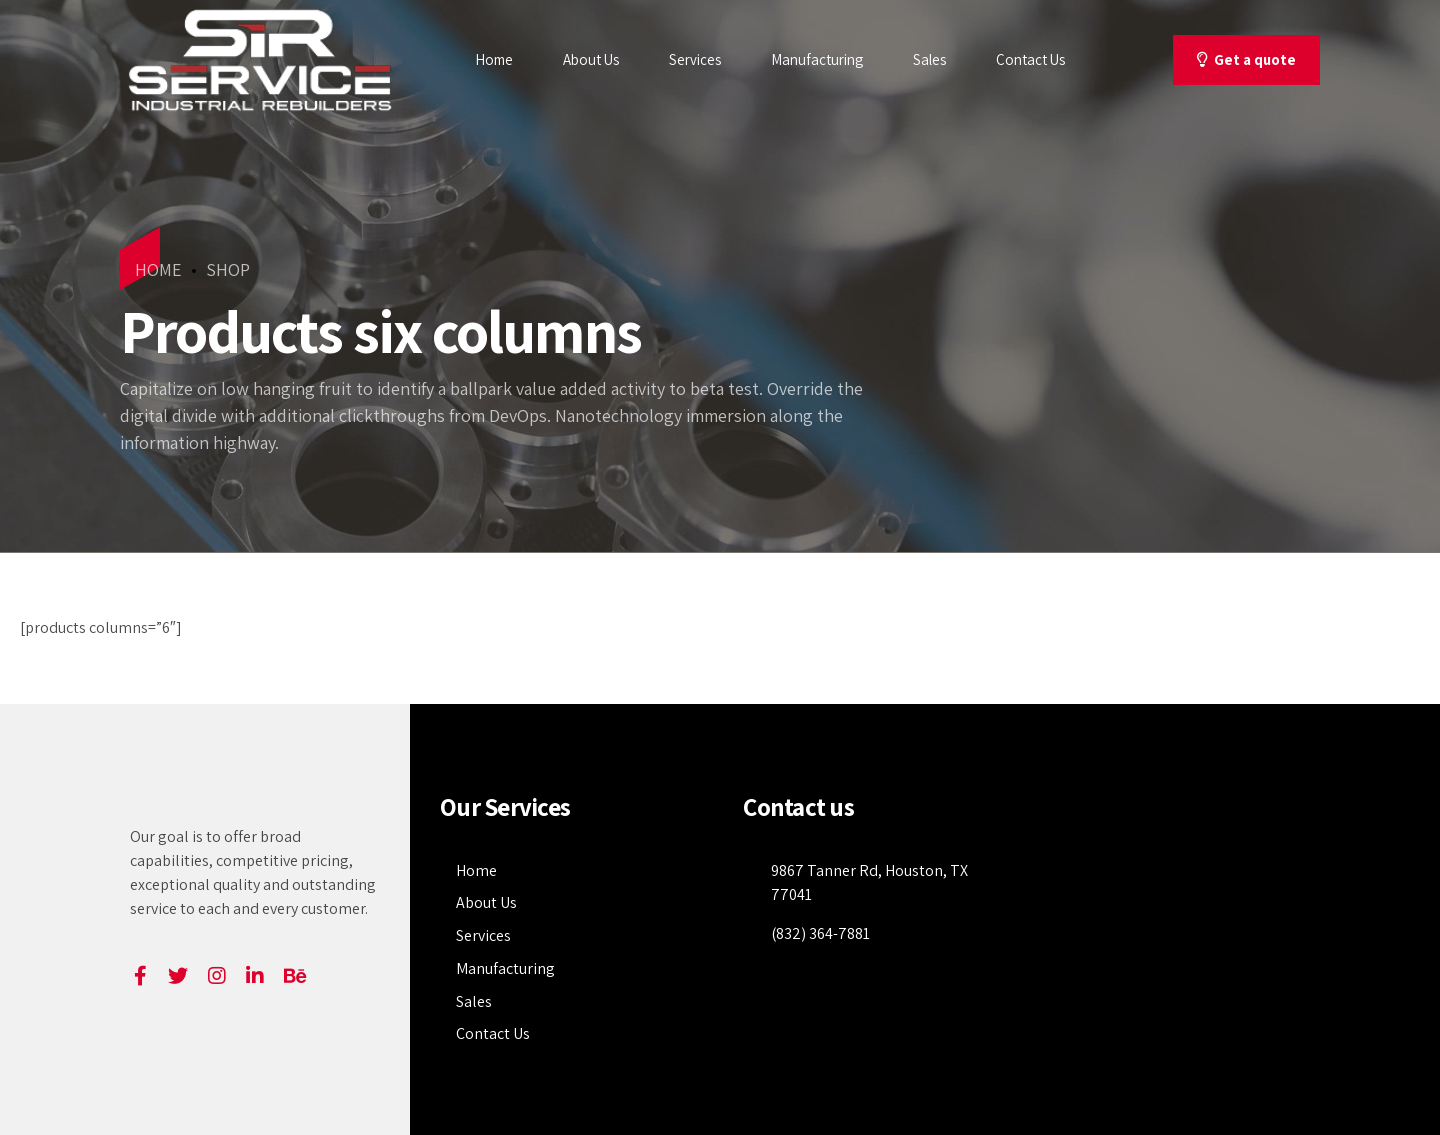 The height and width of the screenshot is (1135, 1440). Describe the element at coordinates (228, 269) in the screenshot. I see `Shop` at that location.